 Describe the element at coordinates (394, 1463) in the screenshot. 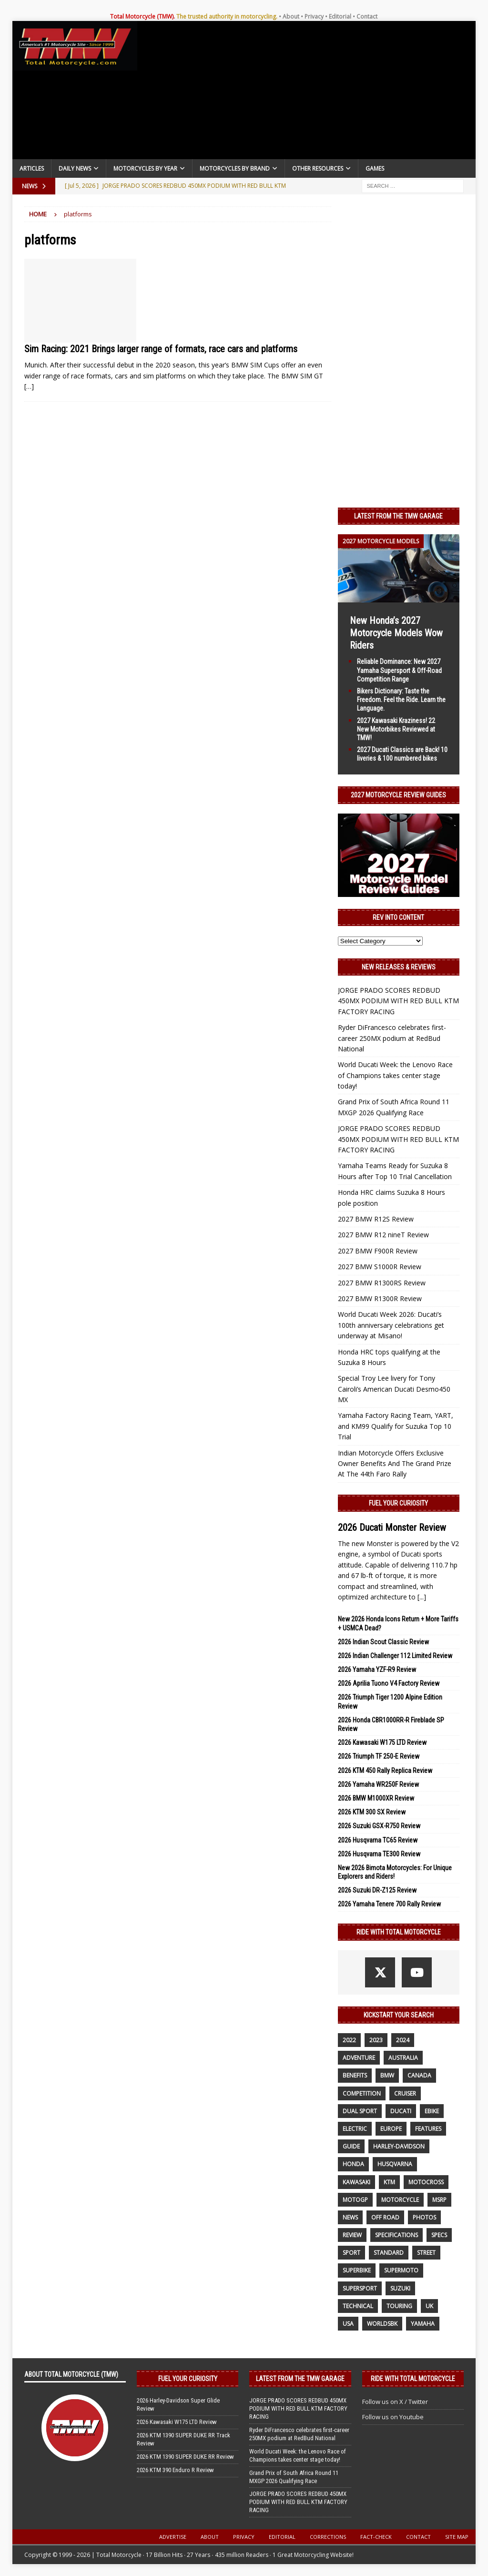

I see `Indian Motorcycle Offers Exclusive Owner Benefits And The Grand Prize At The 44th Faro Rally` at that location.